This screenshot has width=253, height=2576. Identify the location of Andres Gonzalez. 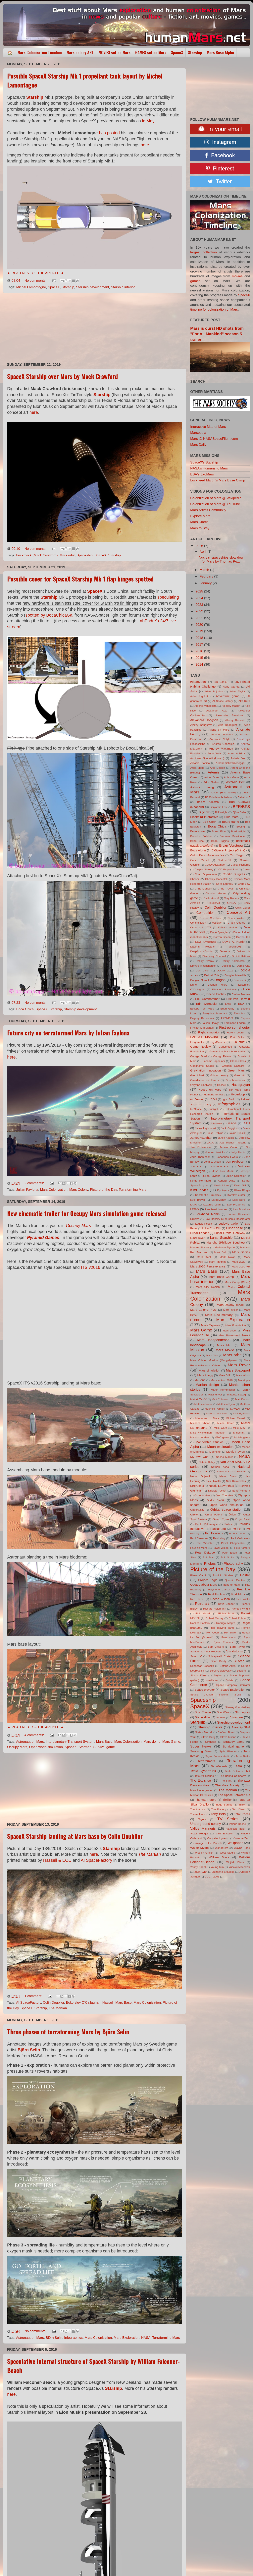
(223, 743).